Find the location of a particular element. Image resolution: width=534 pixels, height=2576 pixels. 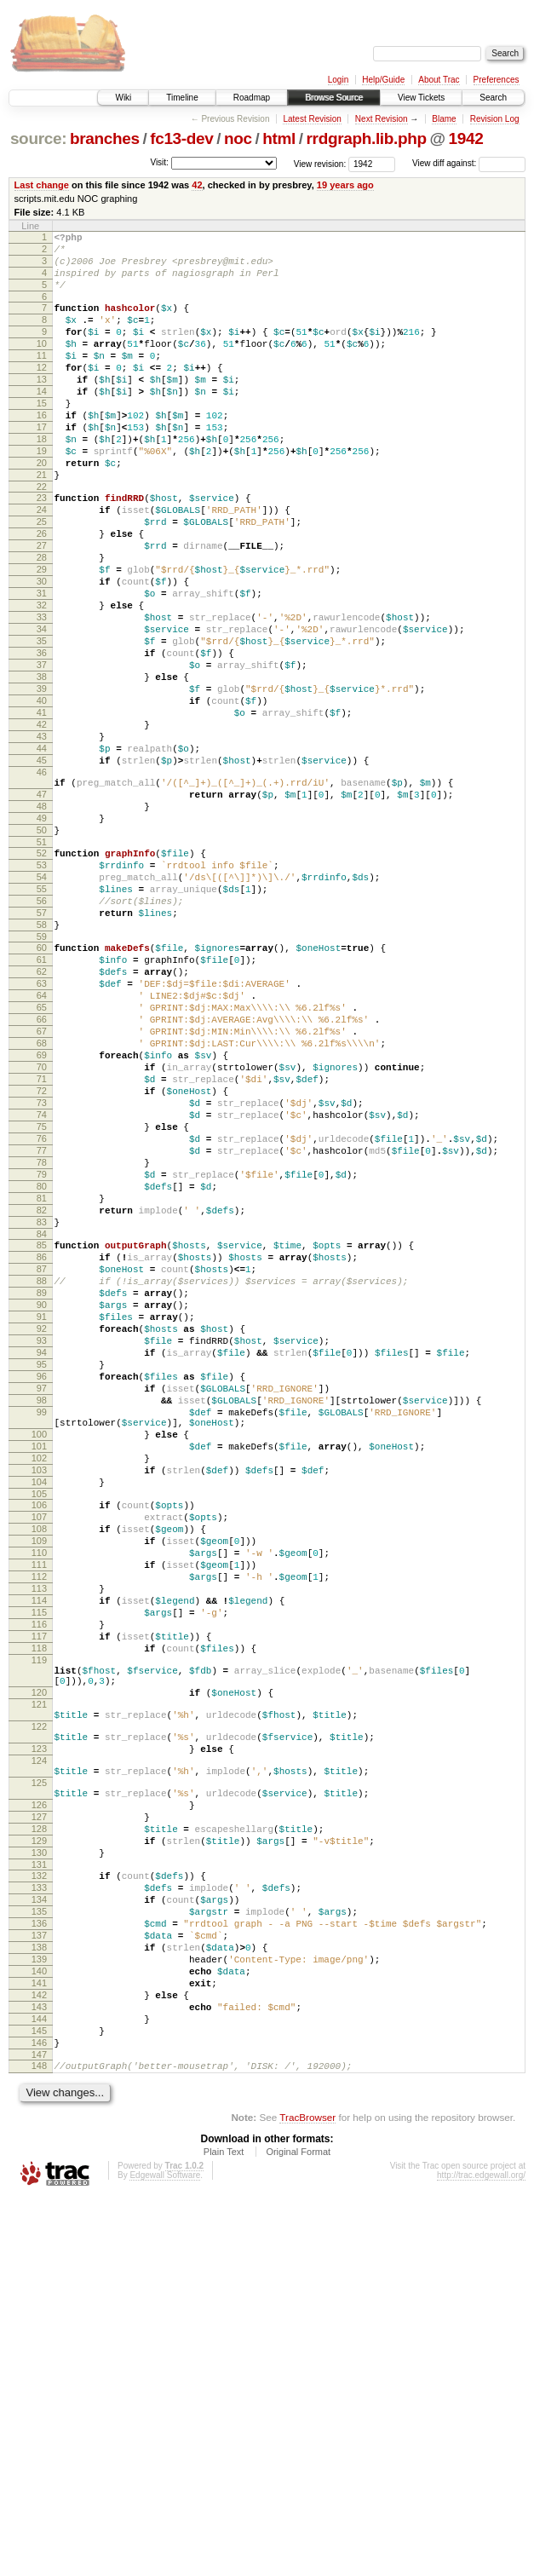

69 is located at coordinates (42, 1221).